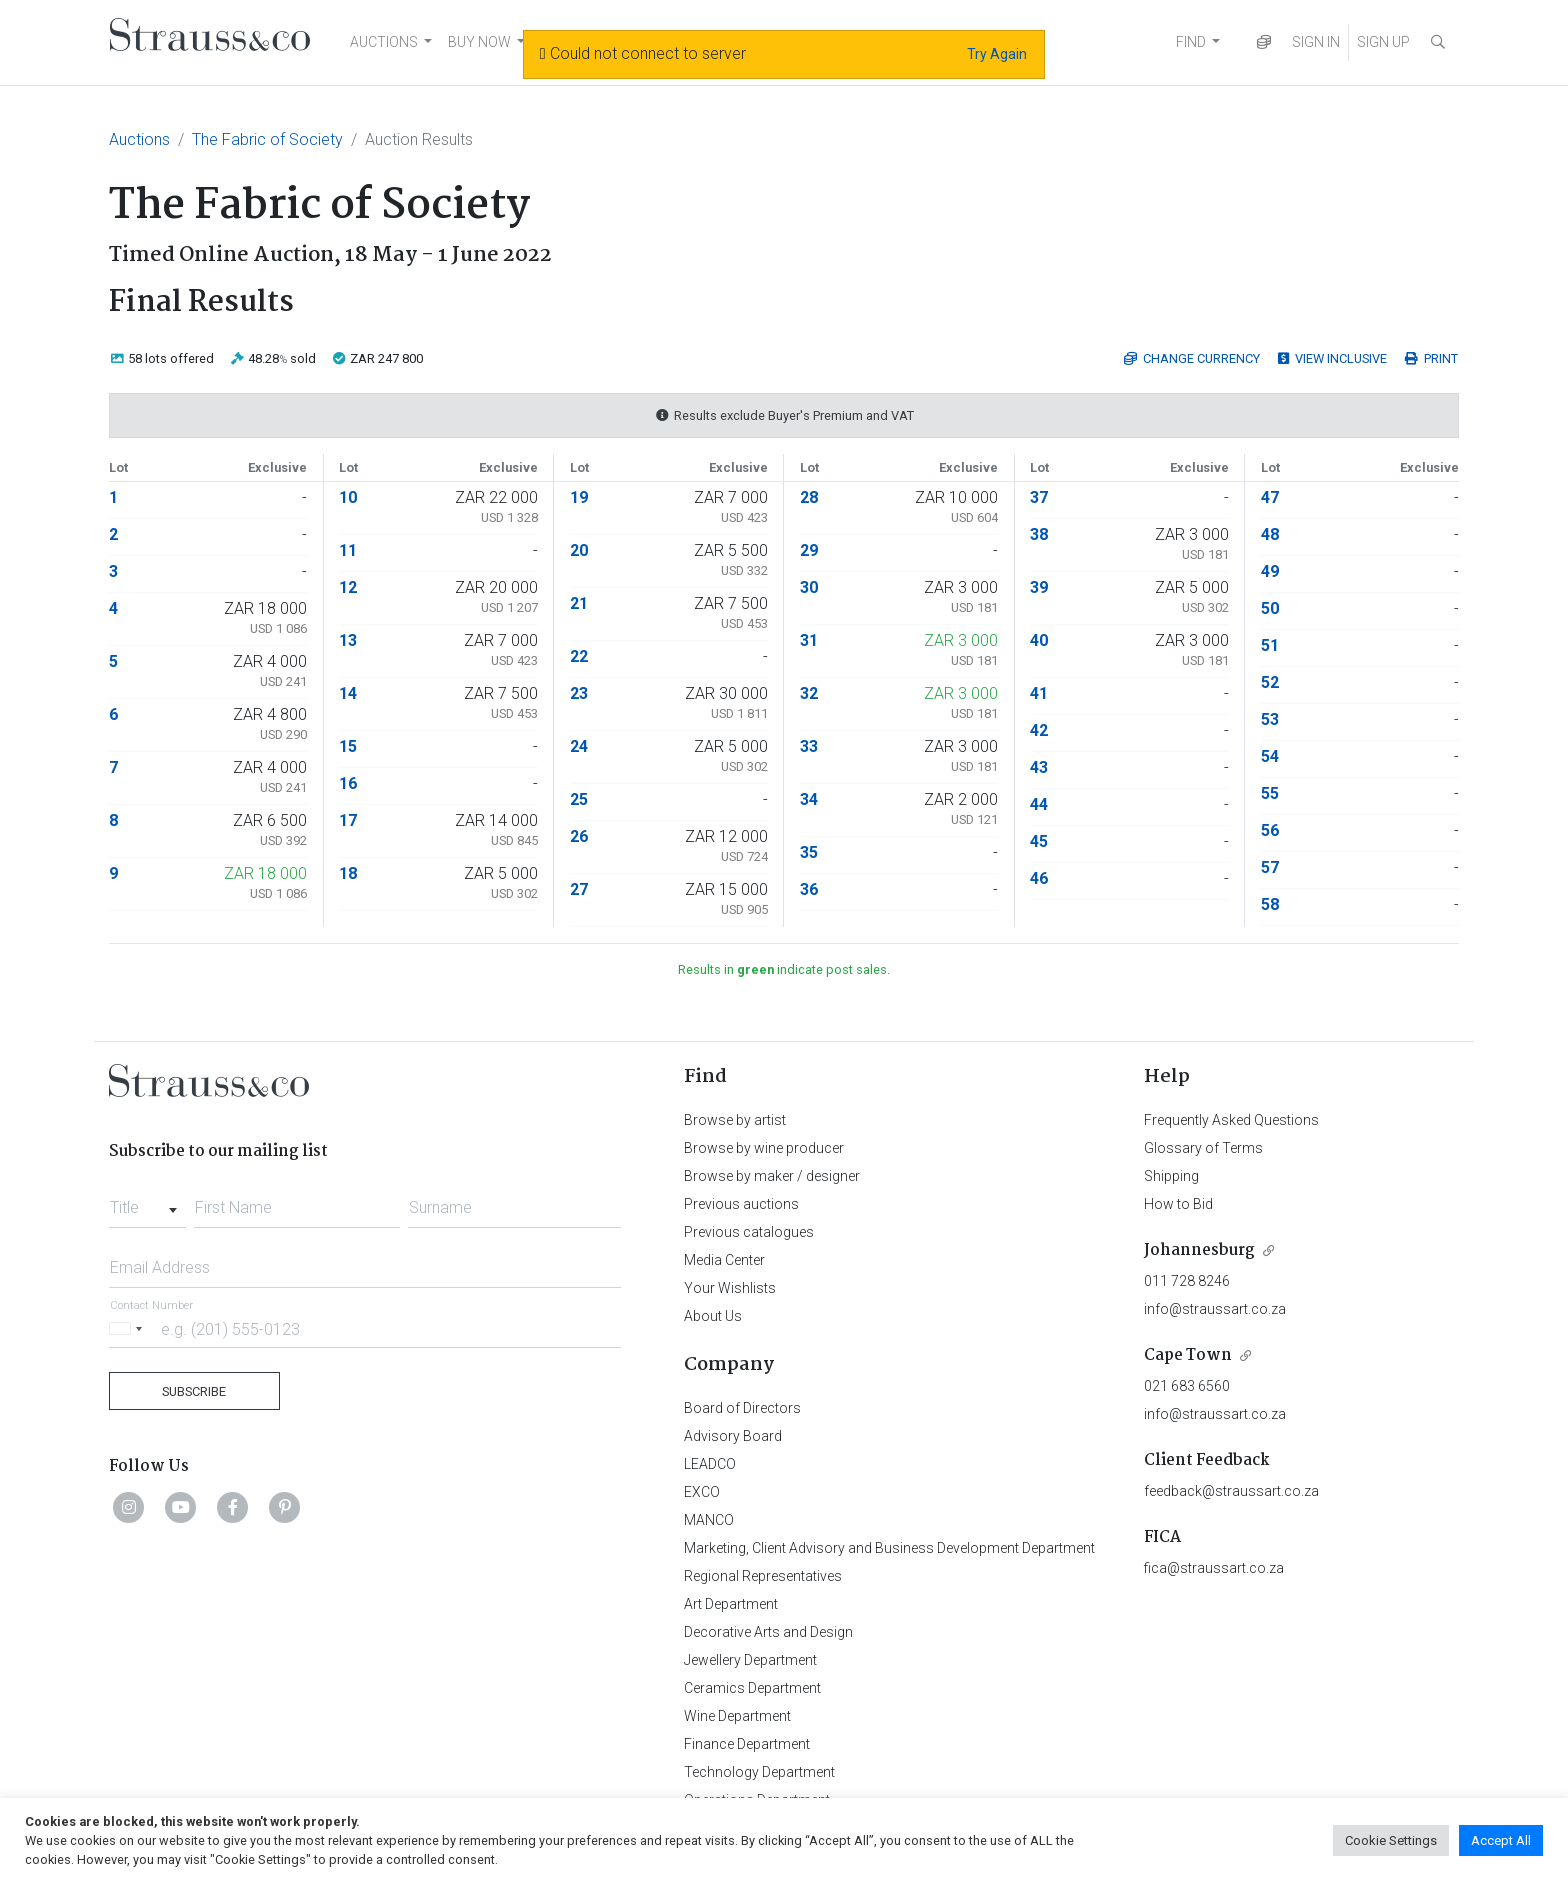 This screenshot has height=1883, width=1568. What do you see at coordinates (1215, 1309) in the screenshot?
I see `info@straussart.co.za` at bounding box center [1215, 1309].